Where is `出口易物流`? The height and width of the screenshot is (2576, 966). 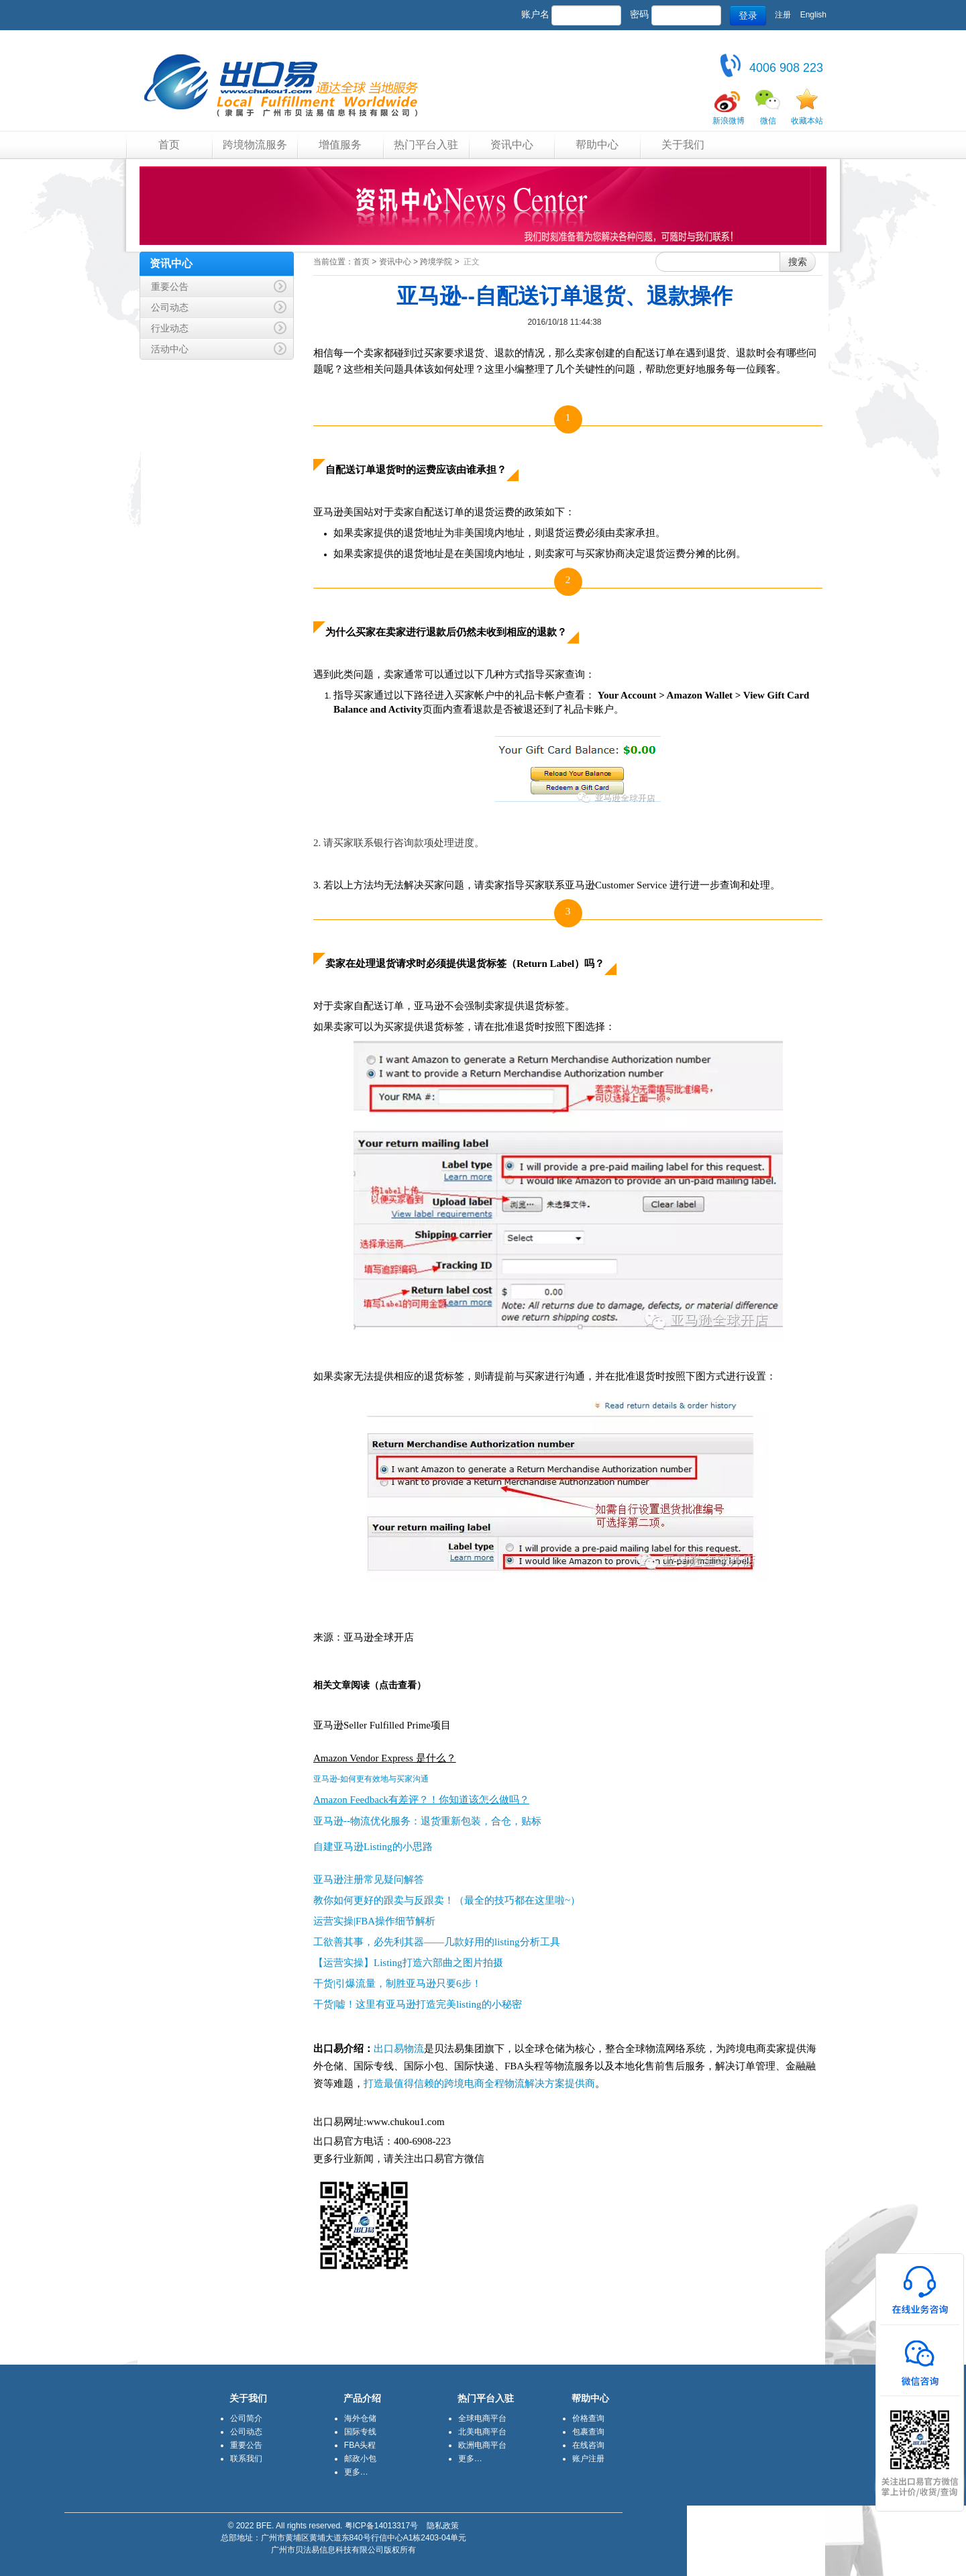
出口易物流 is located at coordinates (399, 2048).